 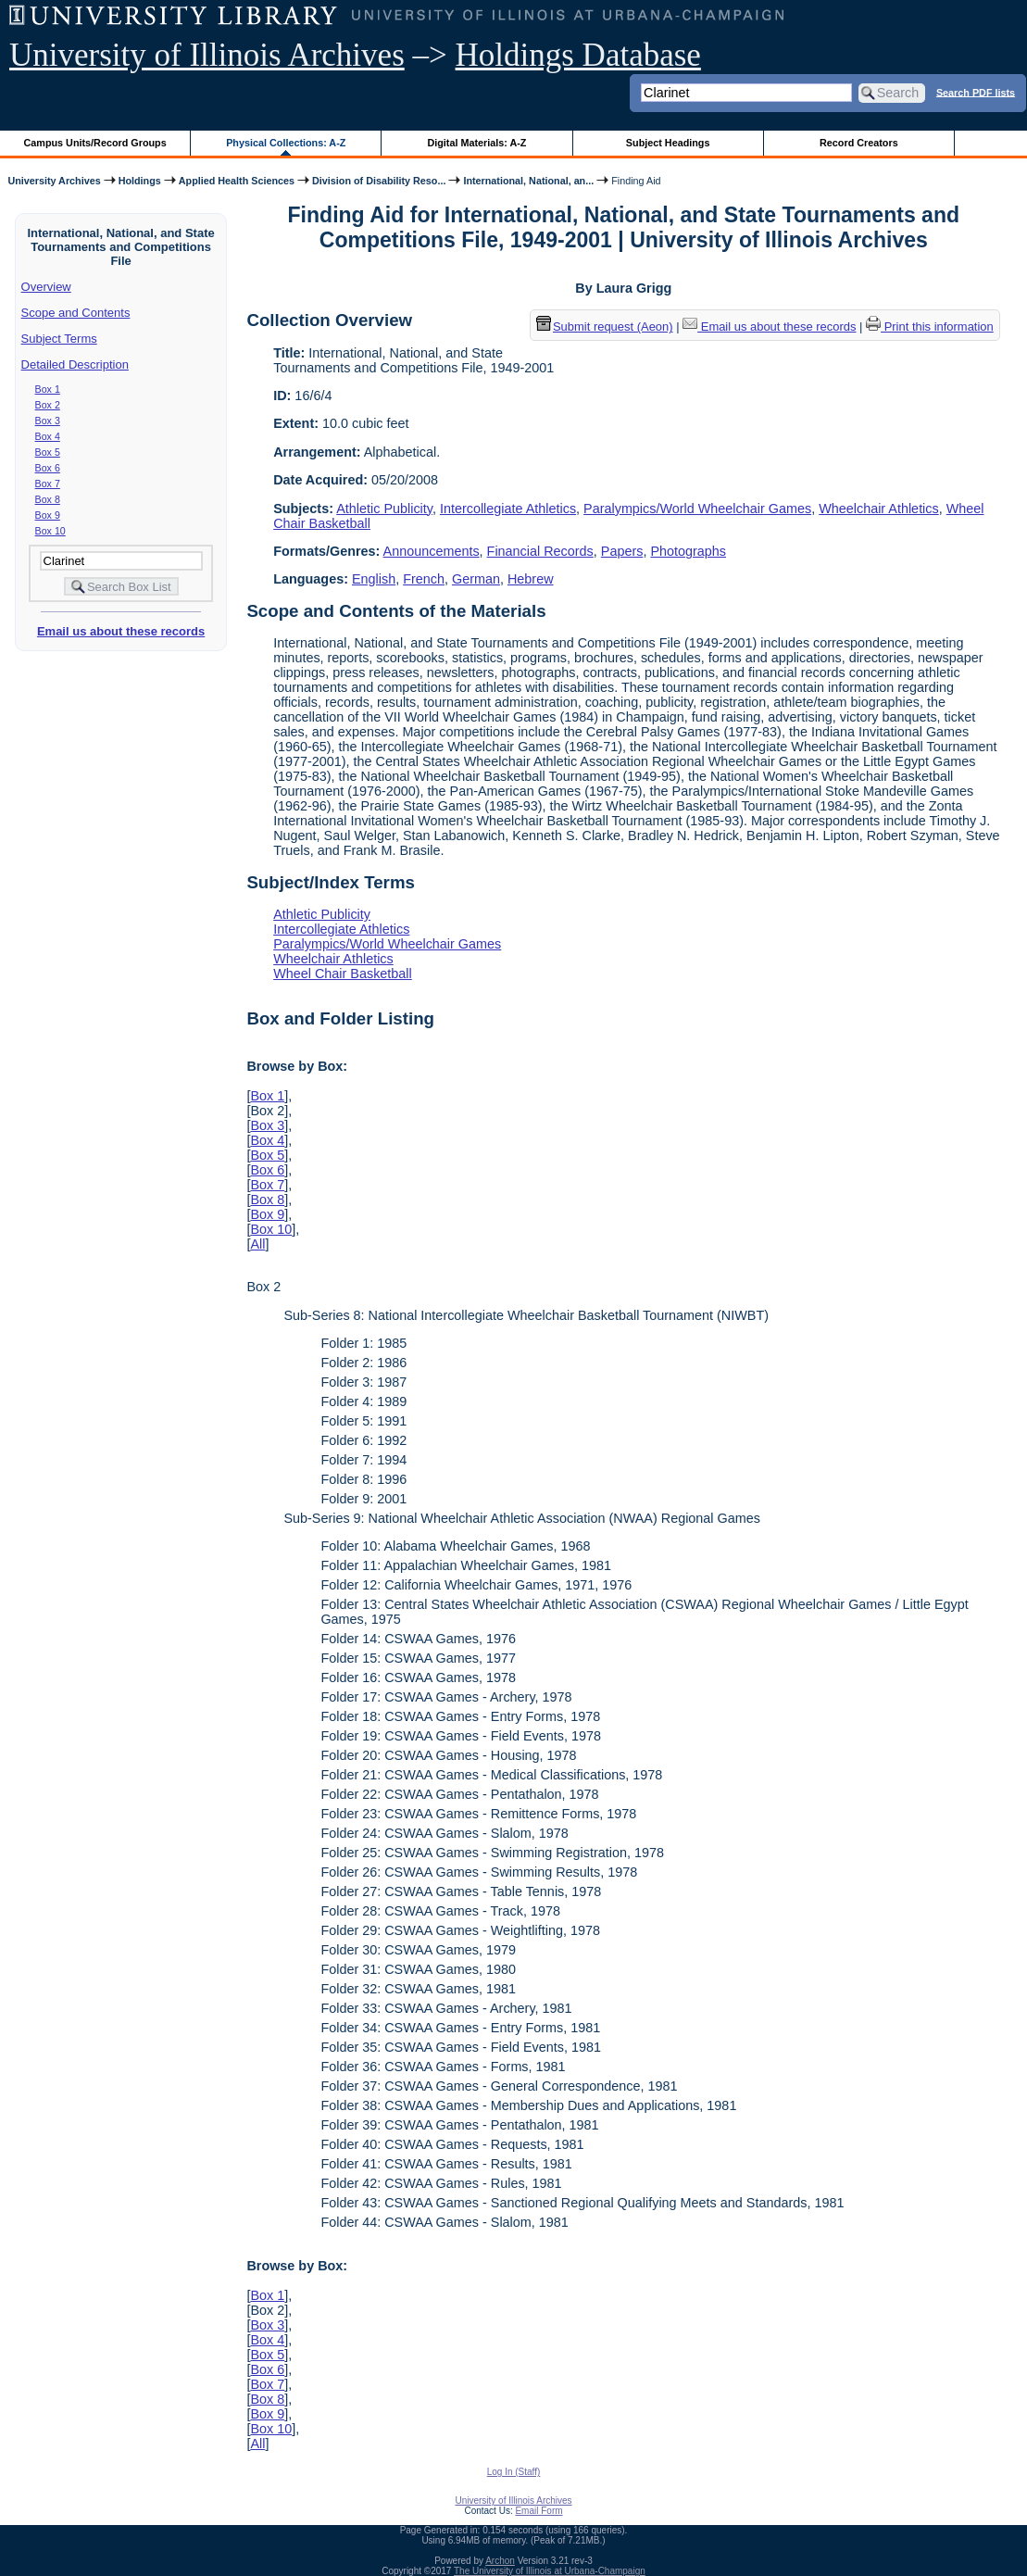 I want to click on Archon, so click(x=500, y=2561).